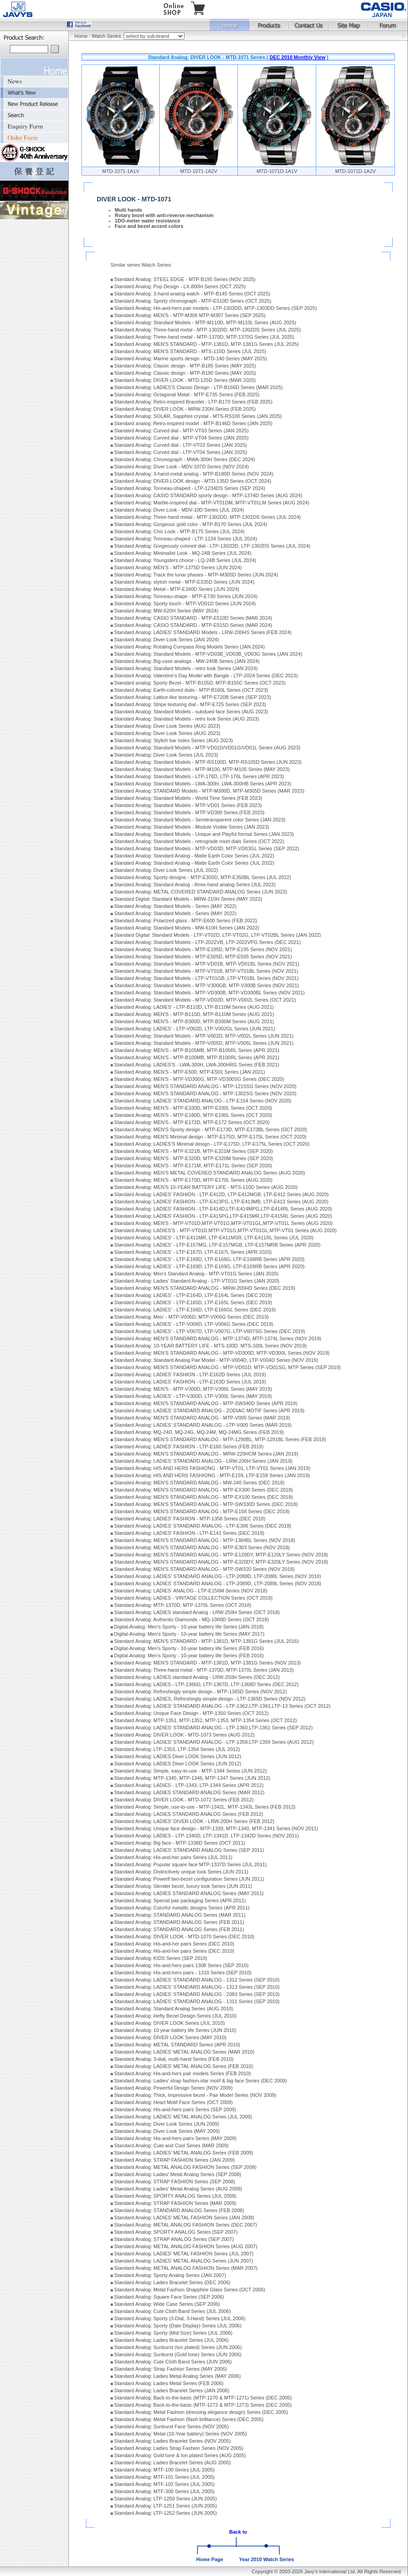 This screenshot has height=2576, width=408. Describe the element at coordinates (217, 1583) in the screenshot. I see `Standard Analog: LADIES' STANDARD ANALOG - LTP-2089D, LTP-2089L Series (NOV 2018)` at that location.